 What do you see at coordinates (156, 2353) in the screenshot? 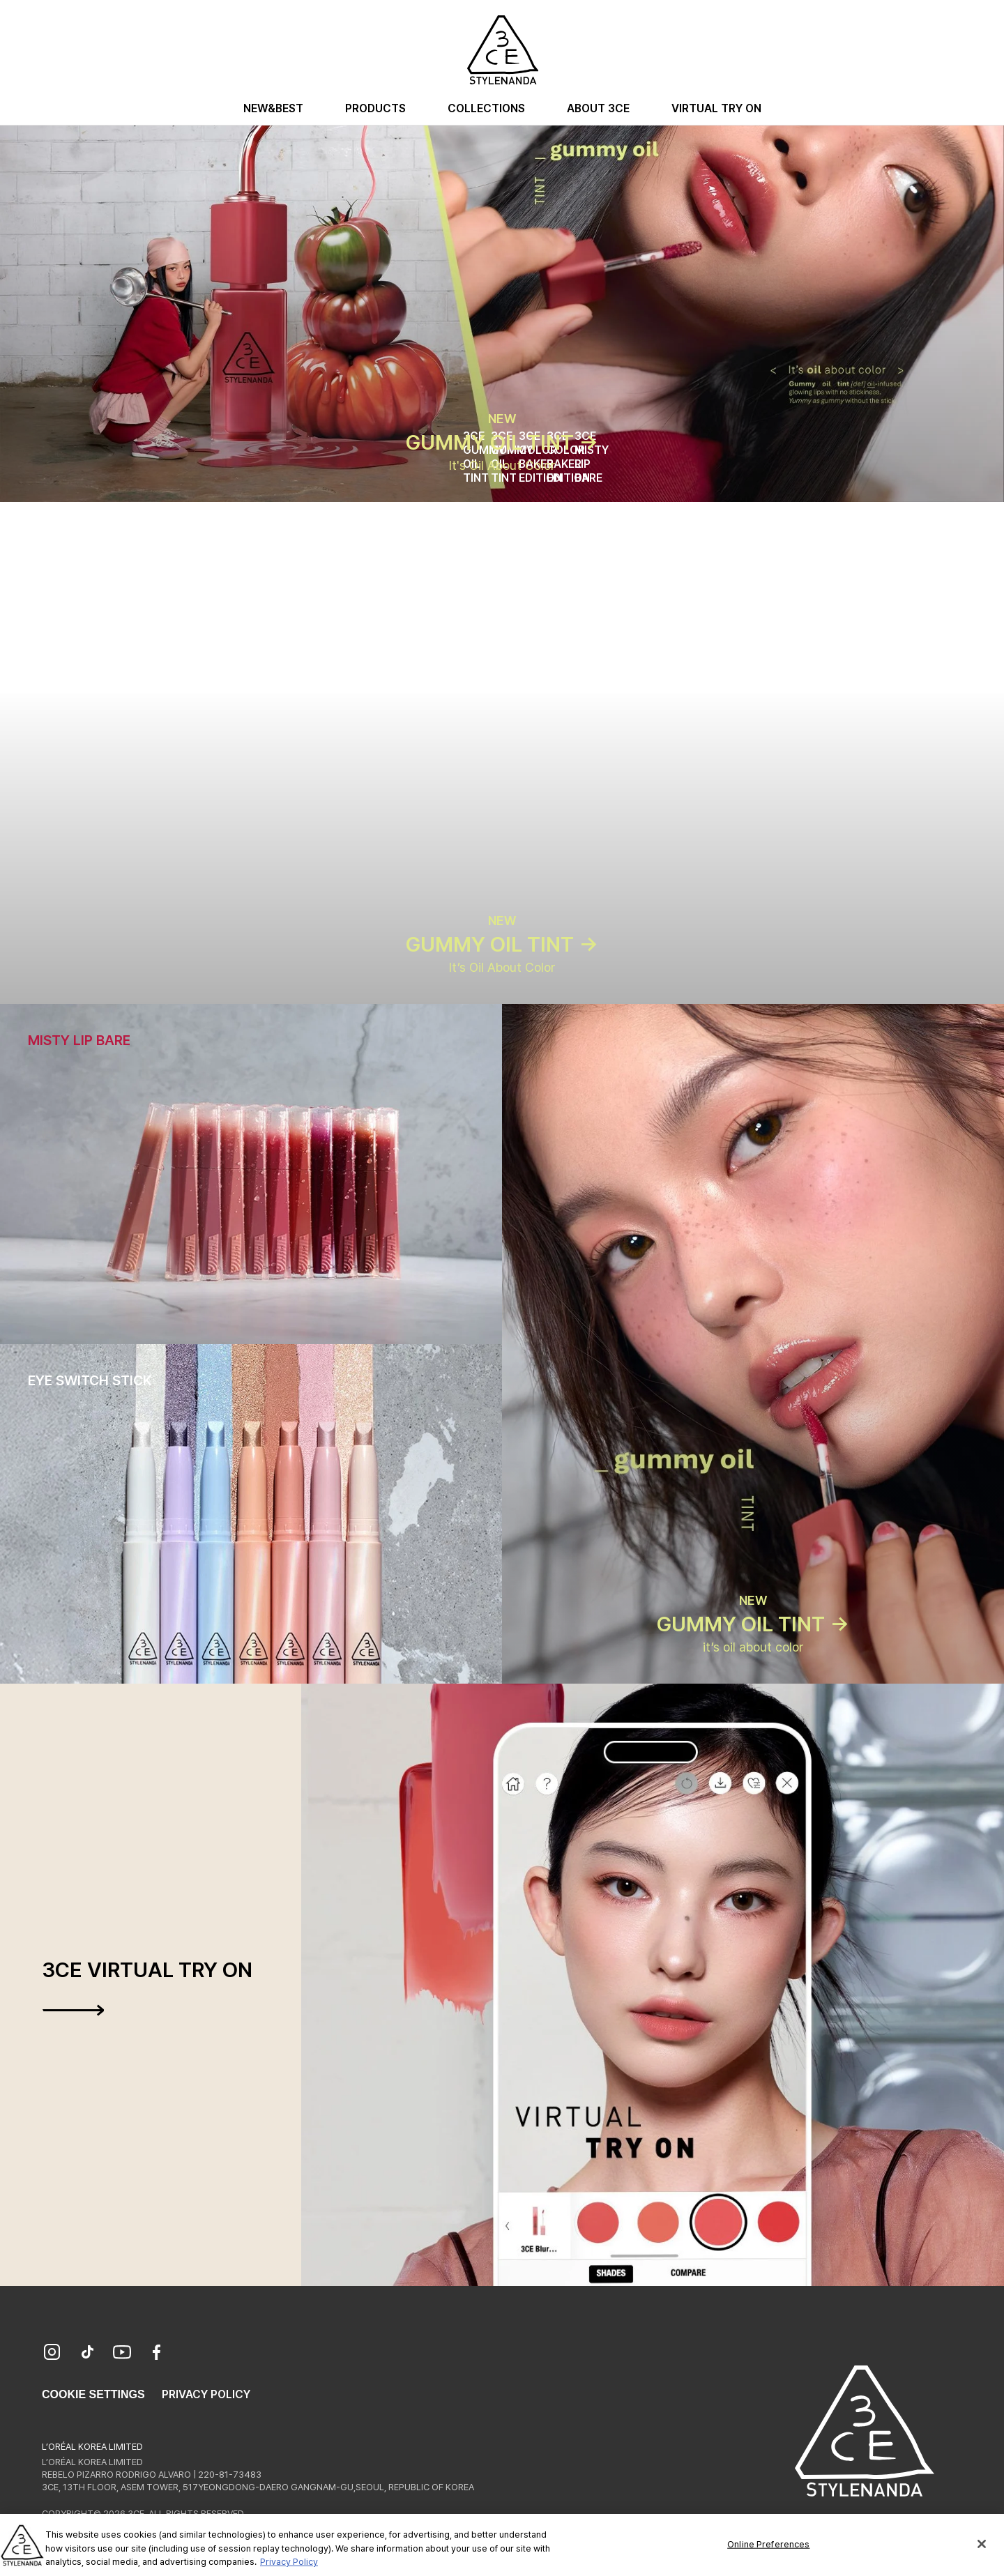
I see `[Facebook]` at bounding box center [156, 2353].